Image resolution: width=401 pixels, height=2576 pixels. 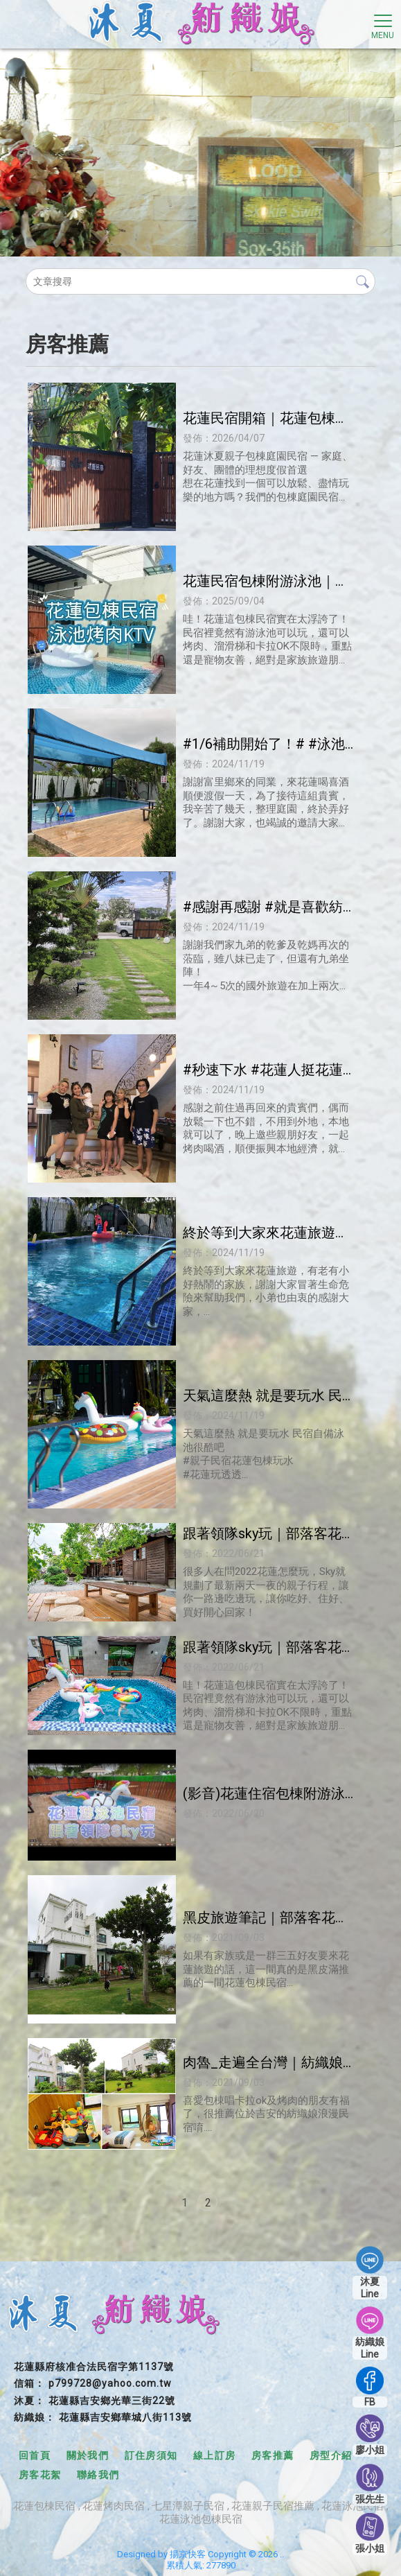 What do you see at coordinates (87, 2455) in the screenshot?
I see `關於我們` at bounding box center [87, 2455].